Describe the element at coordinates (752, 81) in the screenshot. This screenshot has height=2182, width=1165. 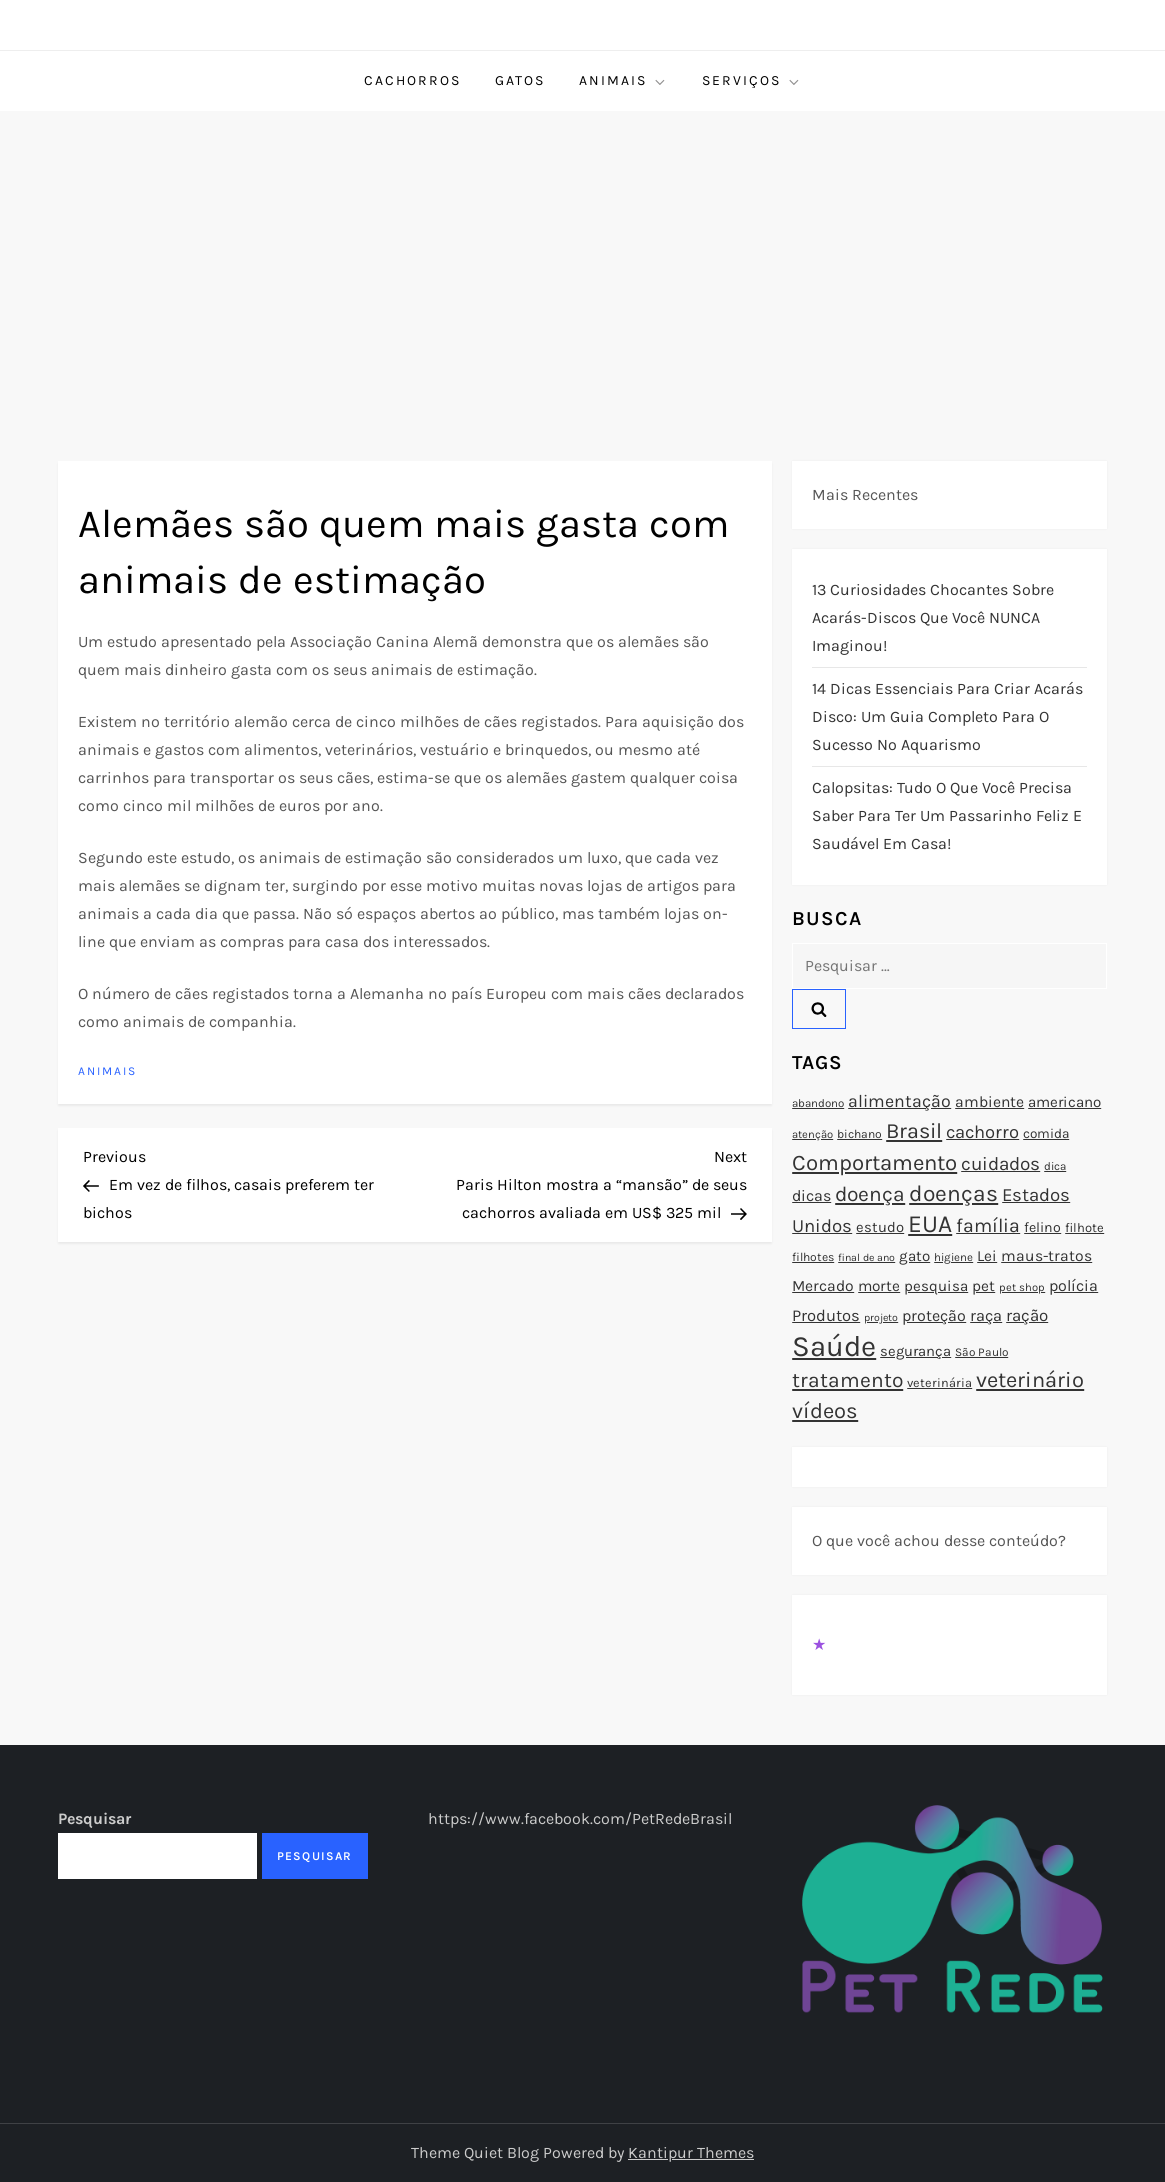
I see `Serviços` at that location.